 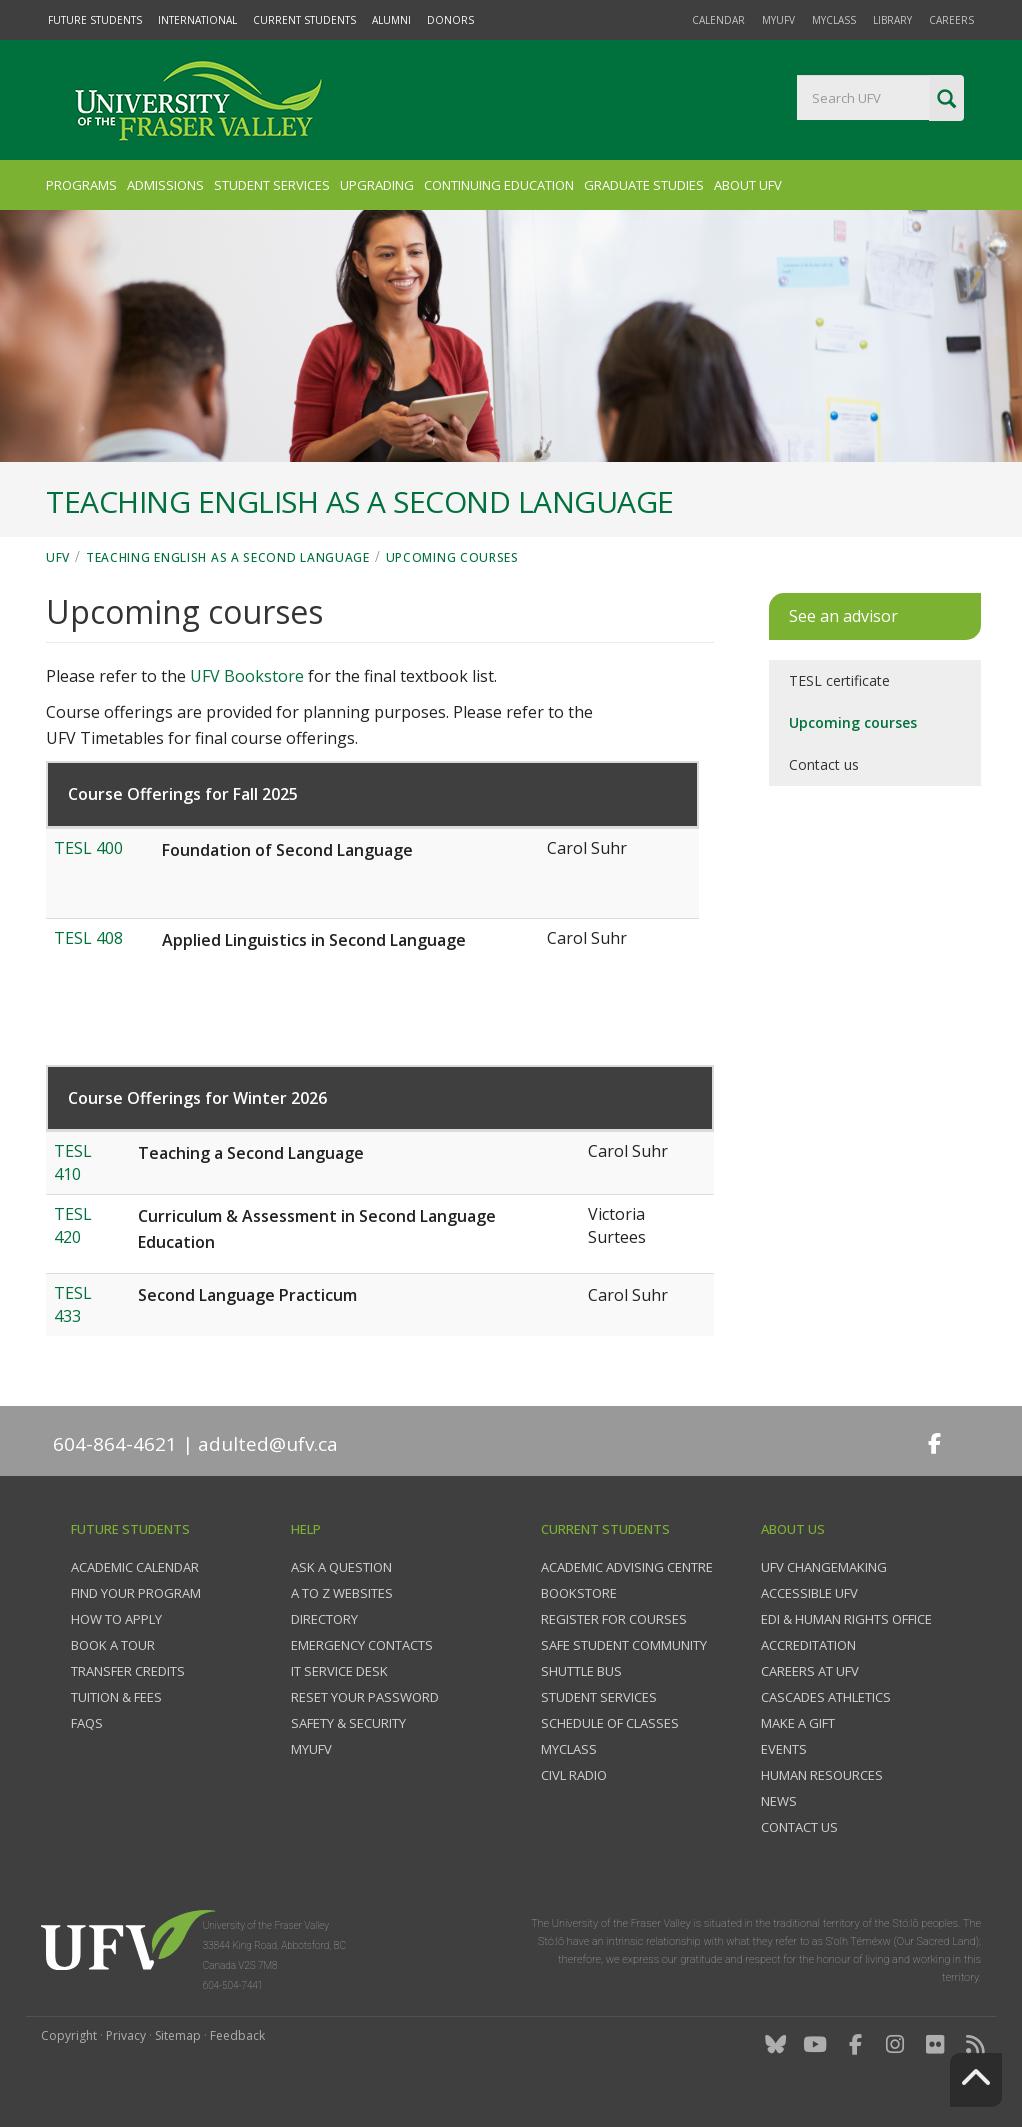 What do you see at coordinates (599, 1697) in the screenshot?
I see `Student services` at bounding box center [599, 1697].